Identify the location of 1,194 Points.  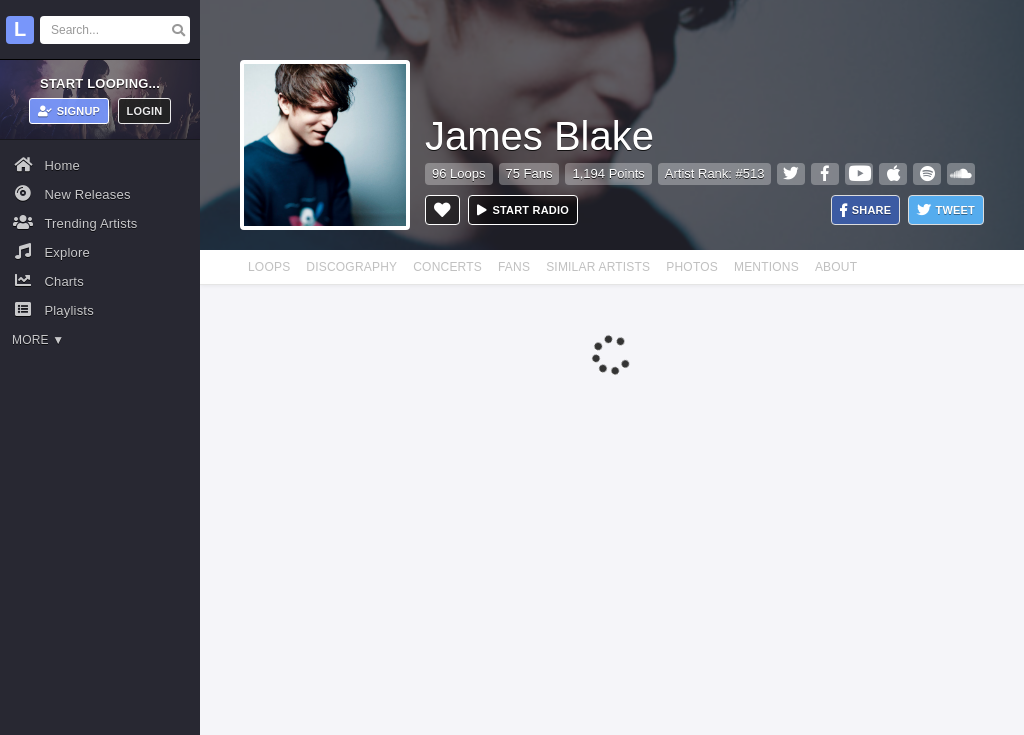
(608, 173).